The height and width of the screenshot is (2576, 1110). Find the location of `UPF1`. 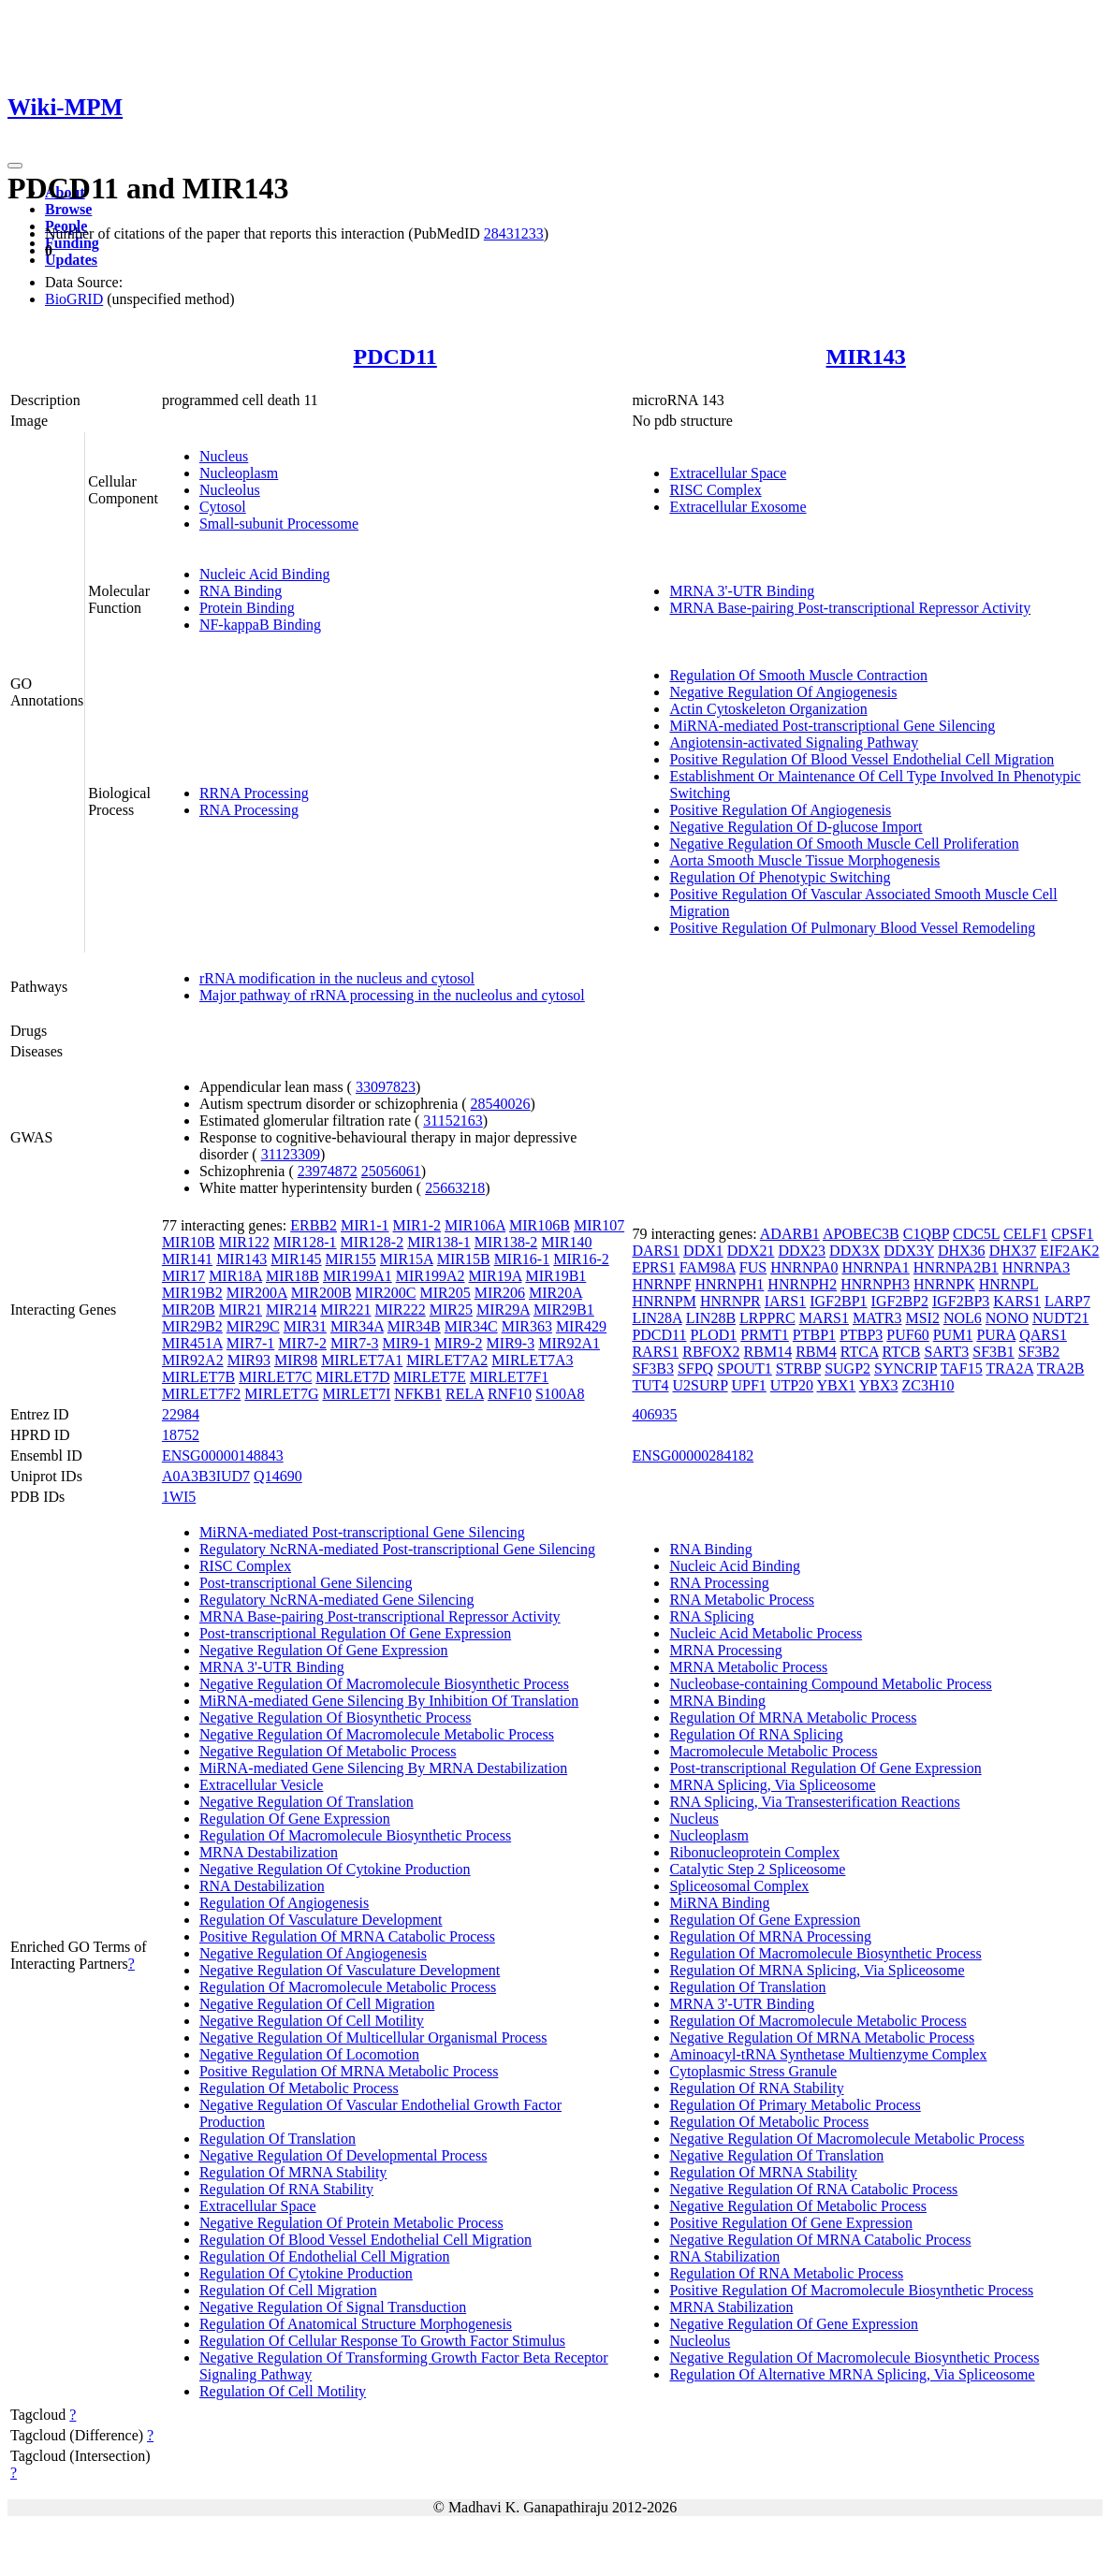

UPF1 is located at coordinates (749, 1385).